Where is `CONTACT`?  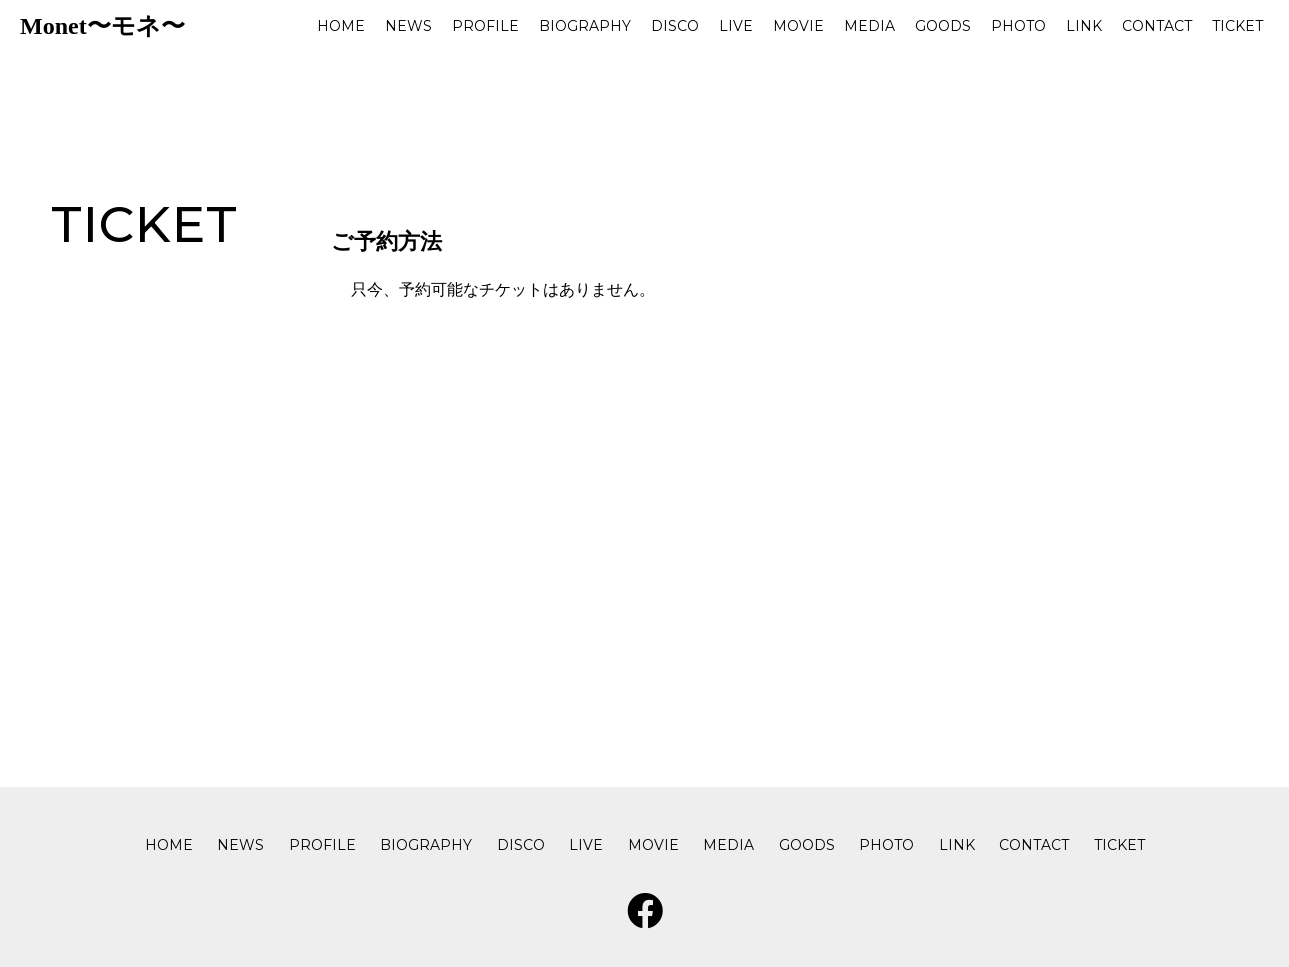
CONTACT is located at coordinates (1157, 26).